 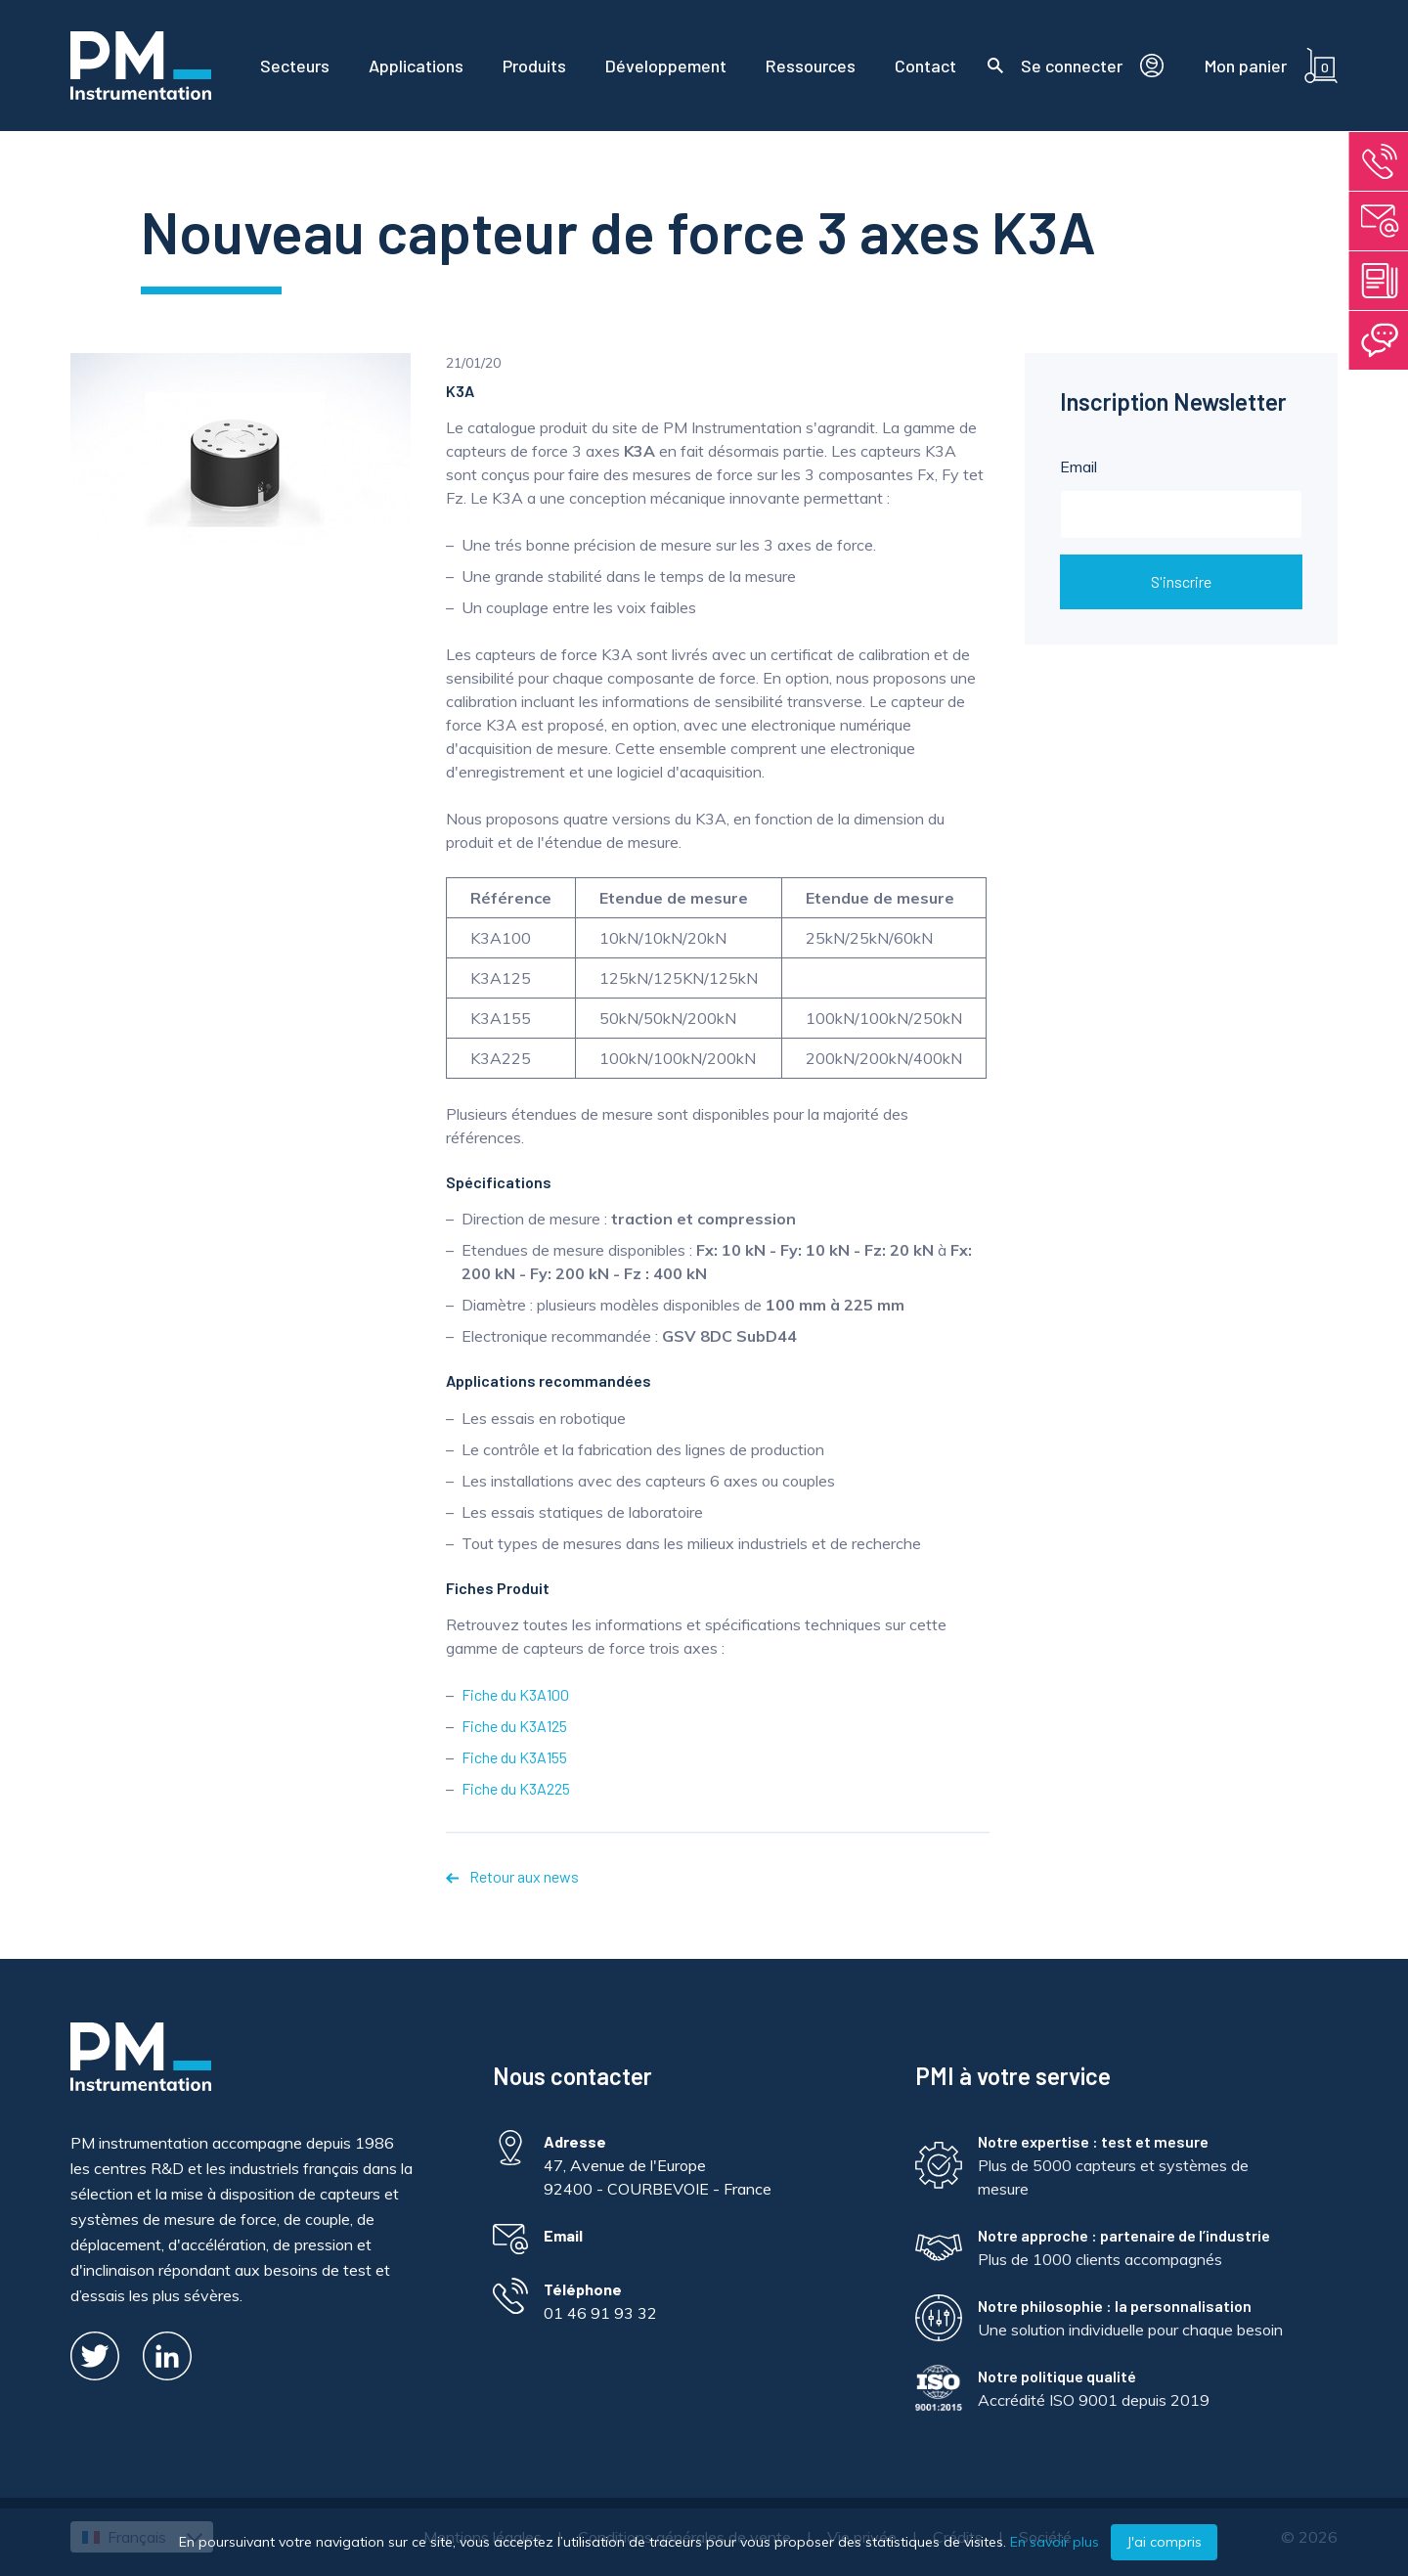 What do you see at coordinates (512, 1876) in the screenshot?
I see `Retour aux news` at bounding box center [512, 1876].